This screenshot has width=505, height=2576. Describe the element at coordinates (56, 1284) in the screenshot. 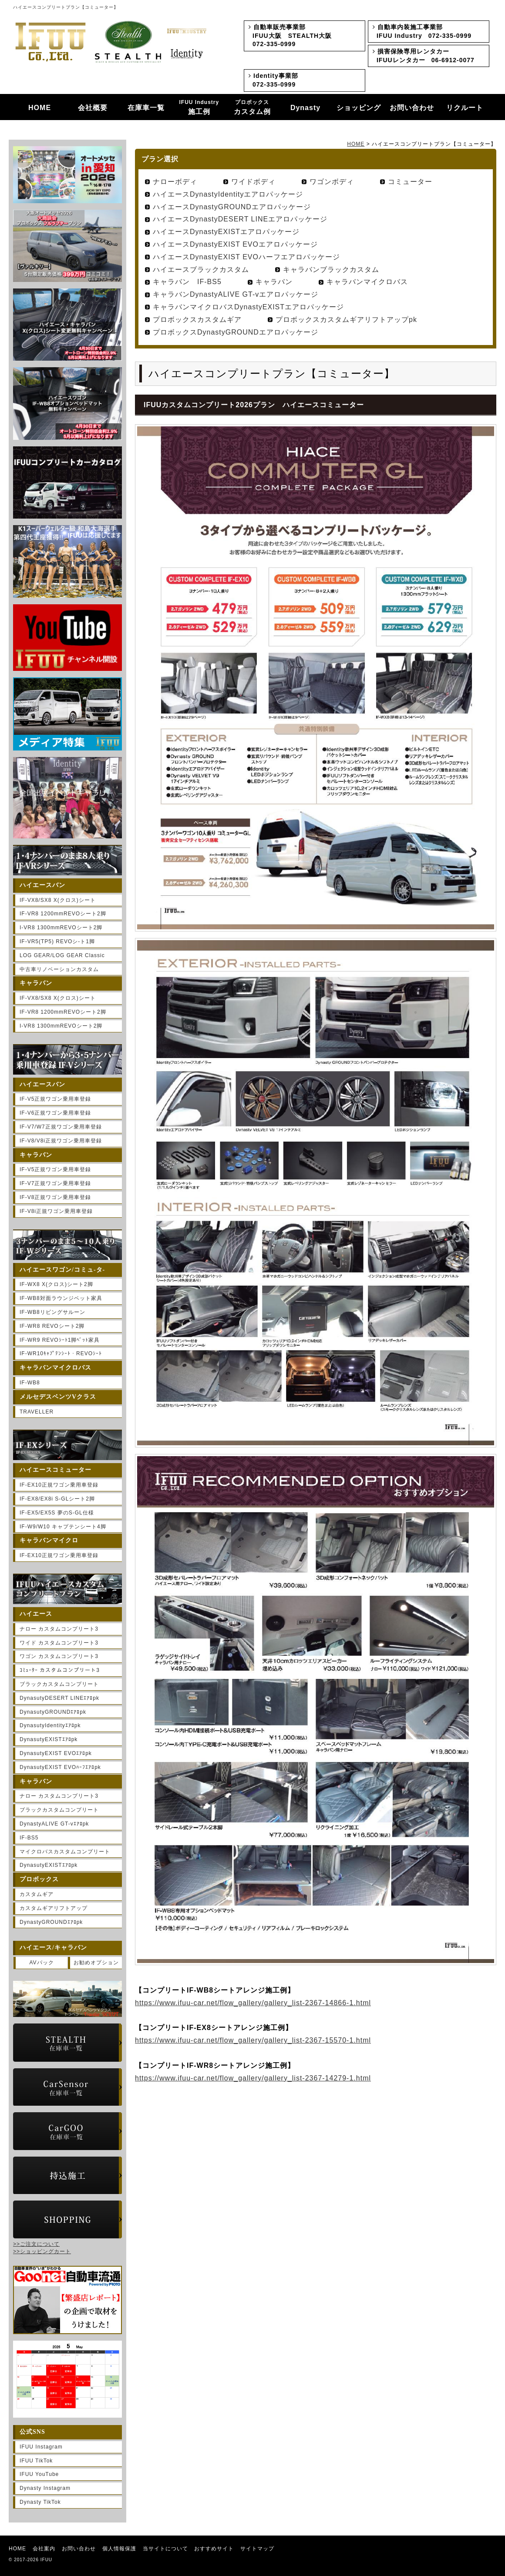

I see `IF-WX8 X(クロス)シート2脚` at that location.